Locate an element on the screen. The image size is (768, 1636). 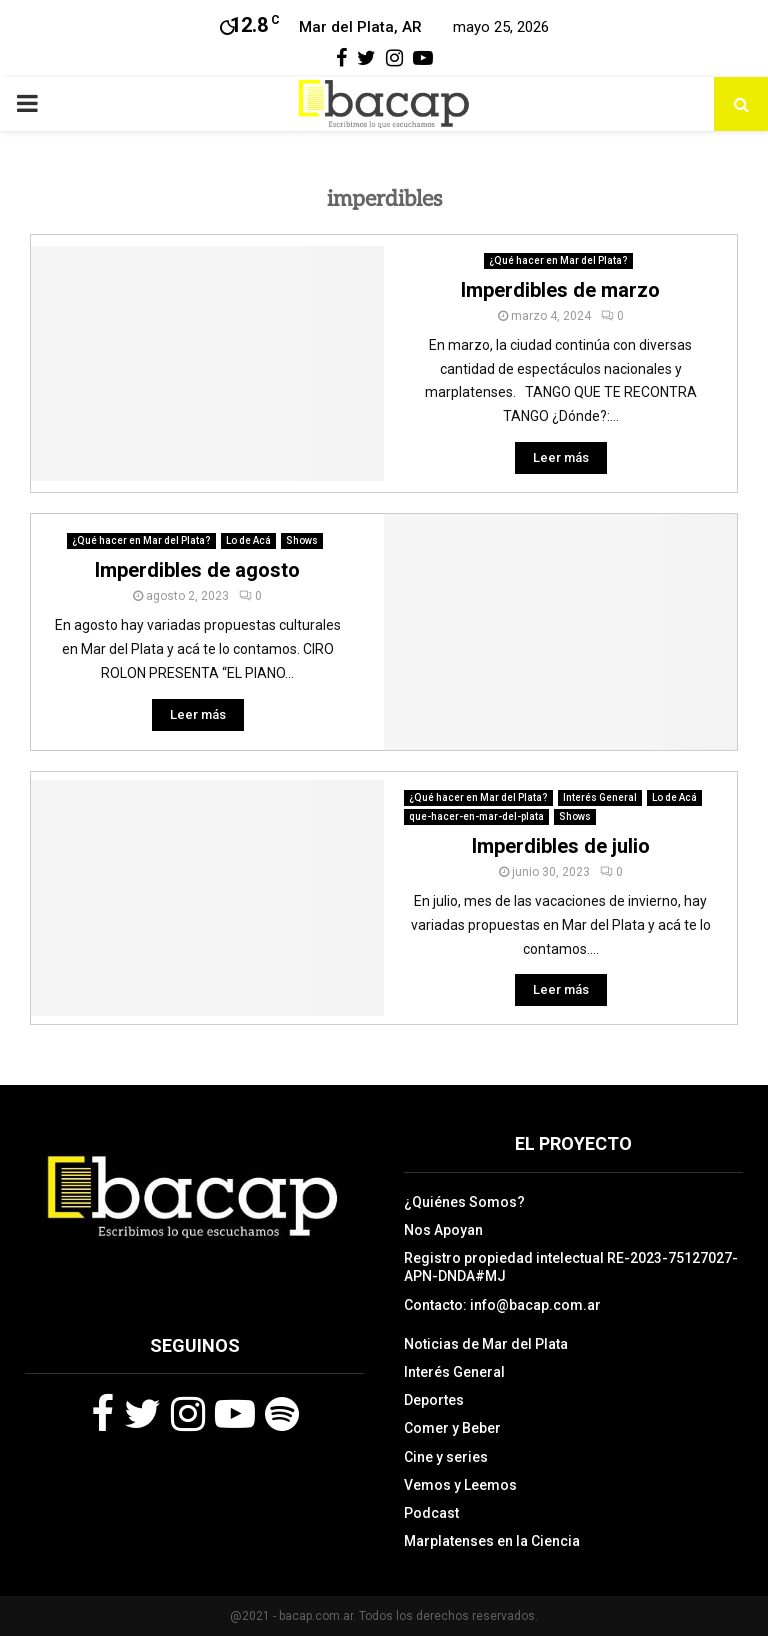
Imperdibles de marzo is located at coordinates (560, 290).